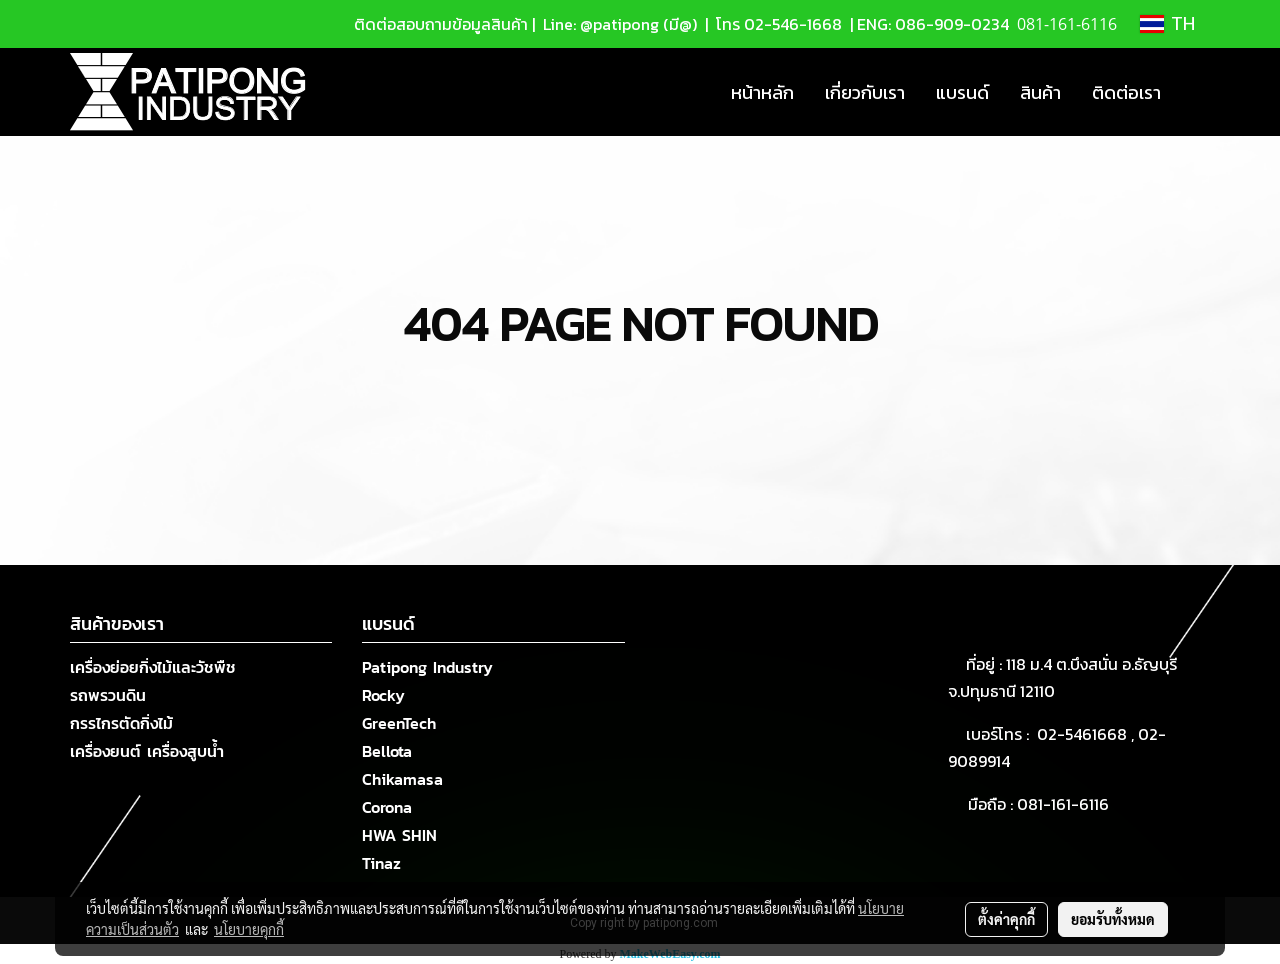  What do you see at coordinates (383, 695) in the screenshot?
I see `Rocky` at bounding box center [383, 695].